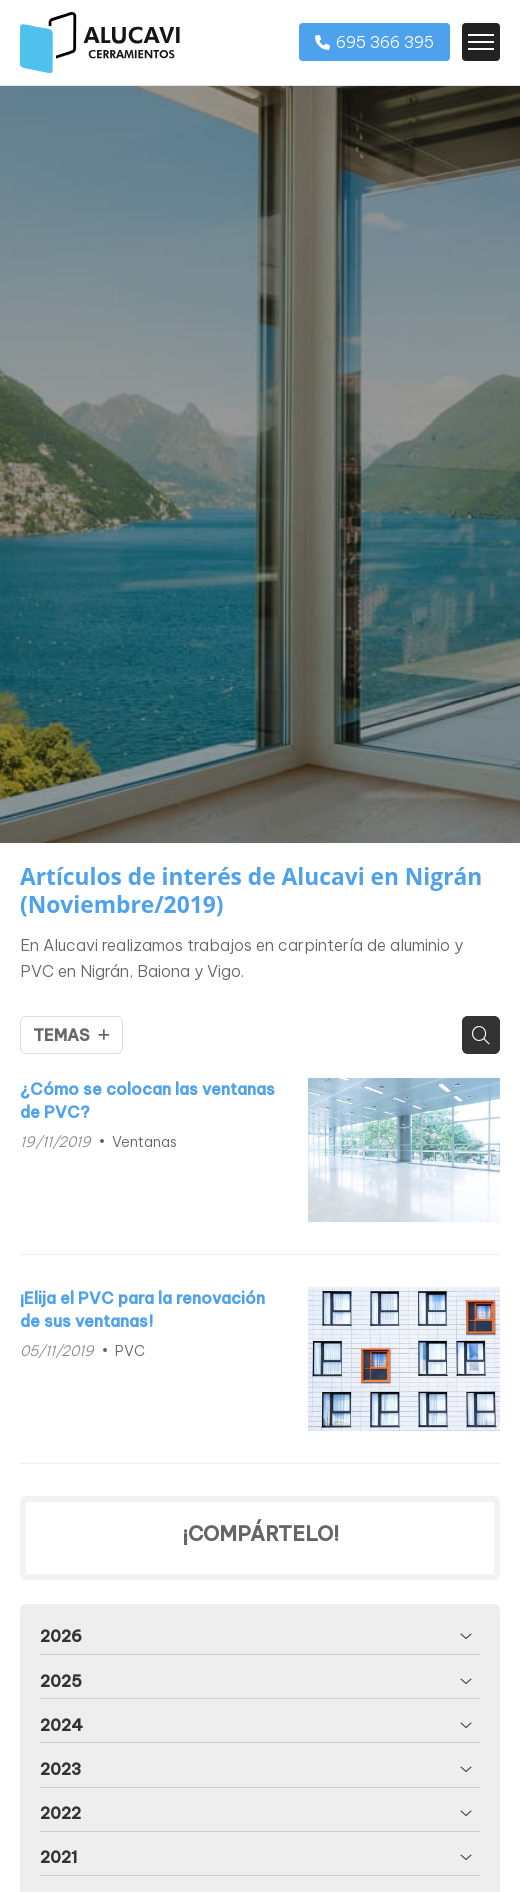 Image resolution: width=520 pixels, height=1892 pixels. What do you see at coordinates (147, 1100) in the screenshot?
I see `¿Cómo se colocan las ventanas de PVC?` at bounding box center [147, 1100].